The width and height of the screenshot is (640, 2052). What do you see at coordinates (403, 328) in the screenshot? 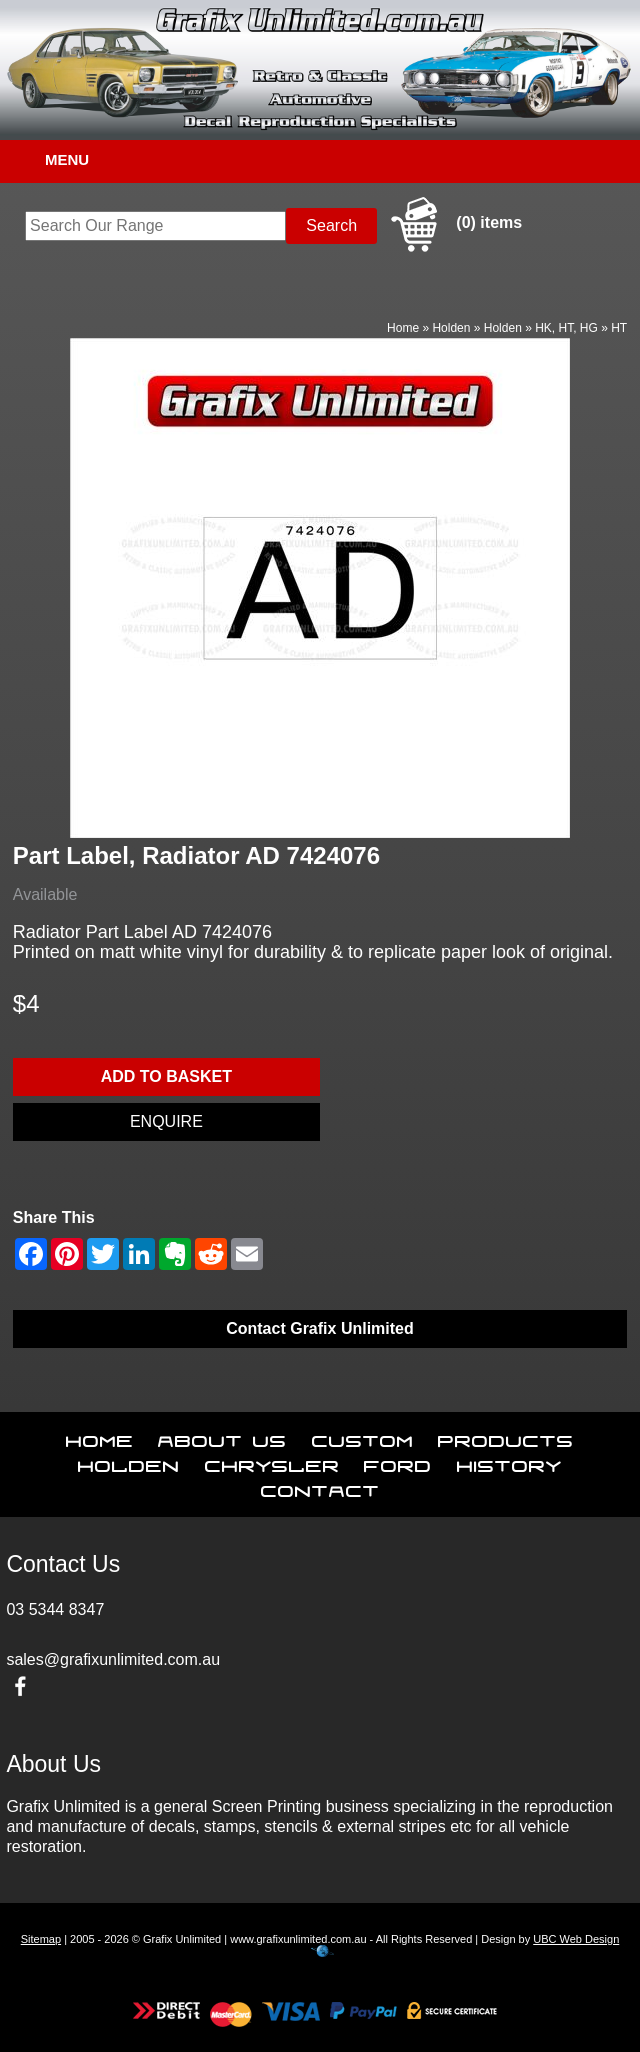
I see `Home` at bounding box center [403, 328].